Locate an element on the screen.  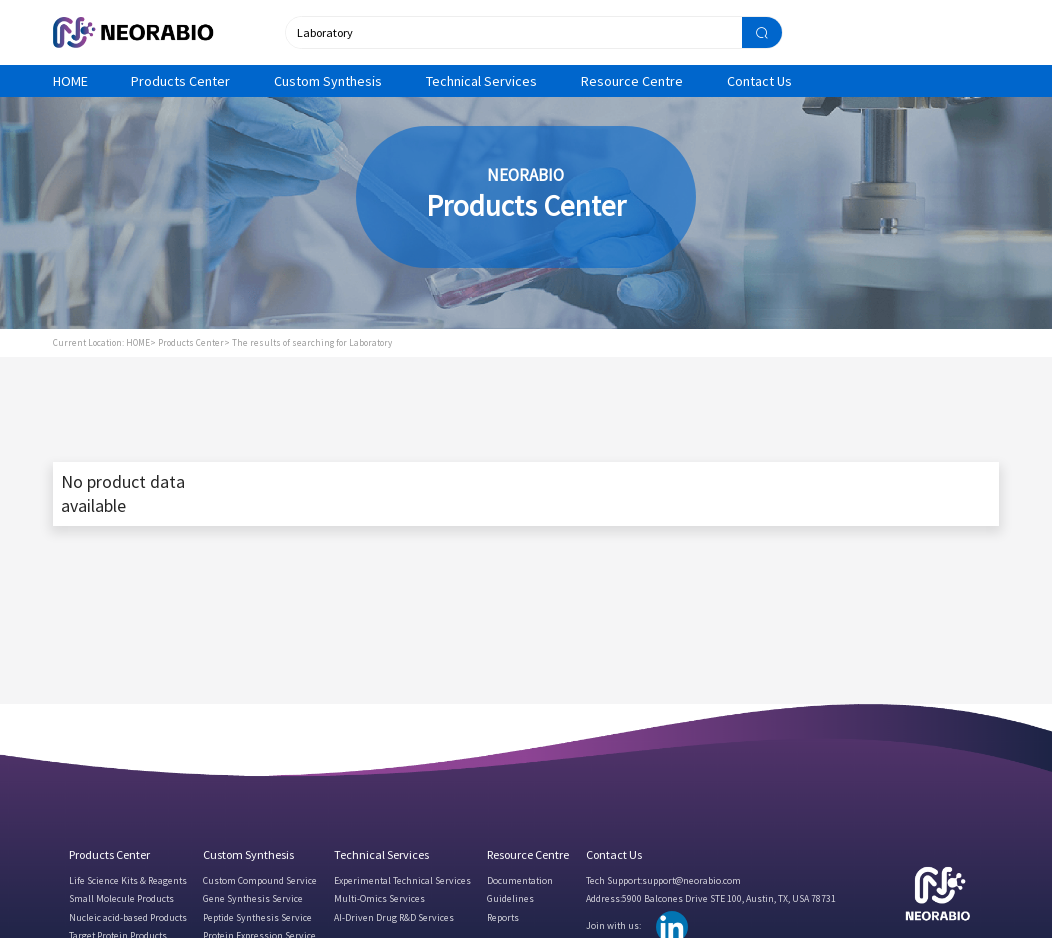
Reports is located at coordinates (503, 917).